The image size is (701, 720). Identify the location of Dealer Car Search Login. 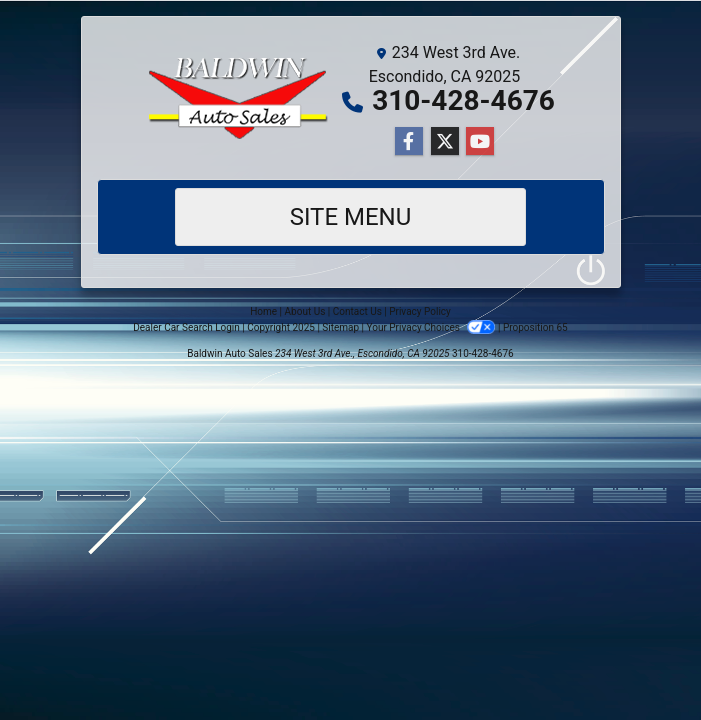
(186, 327).